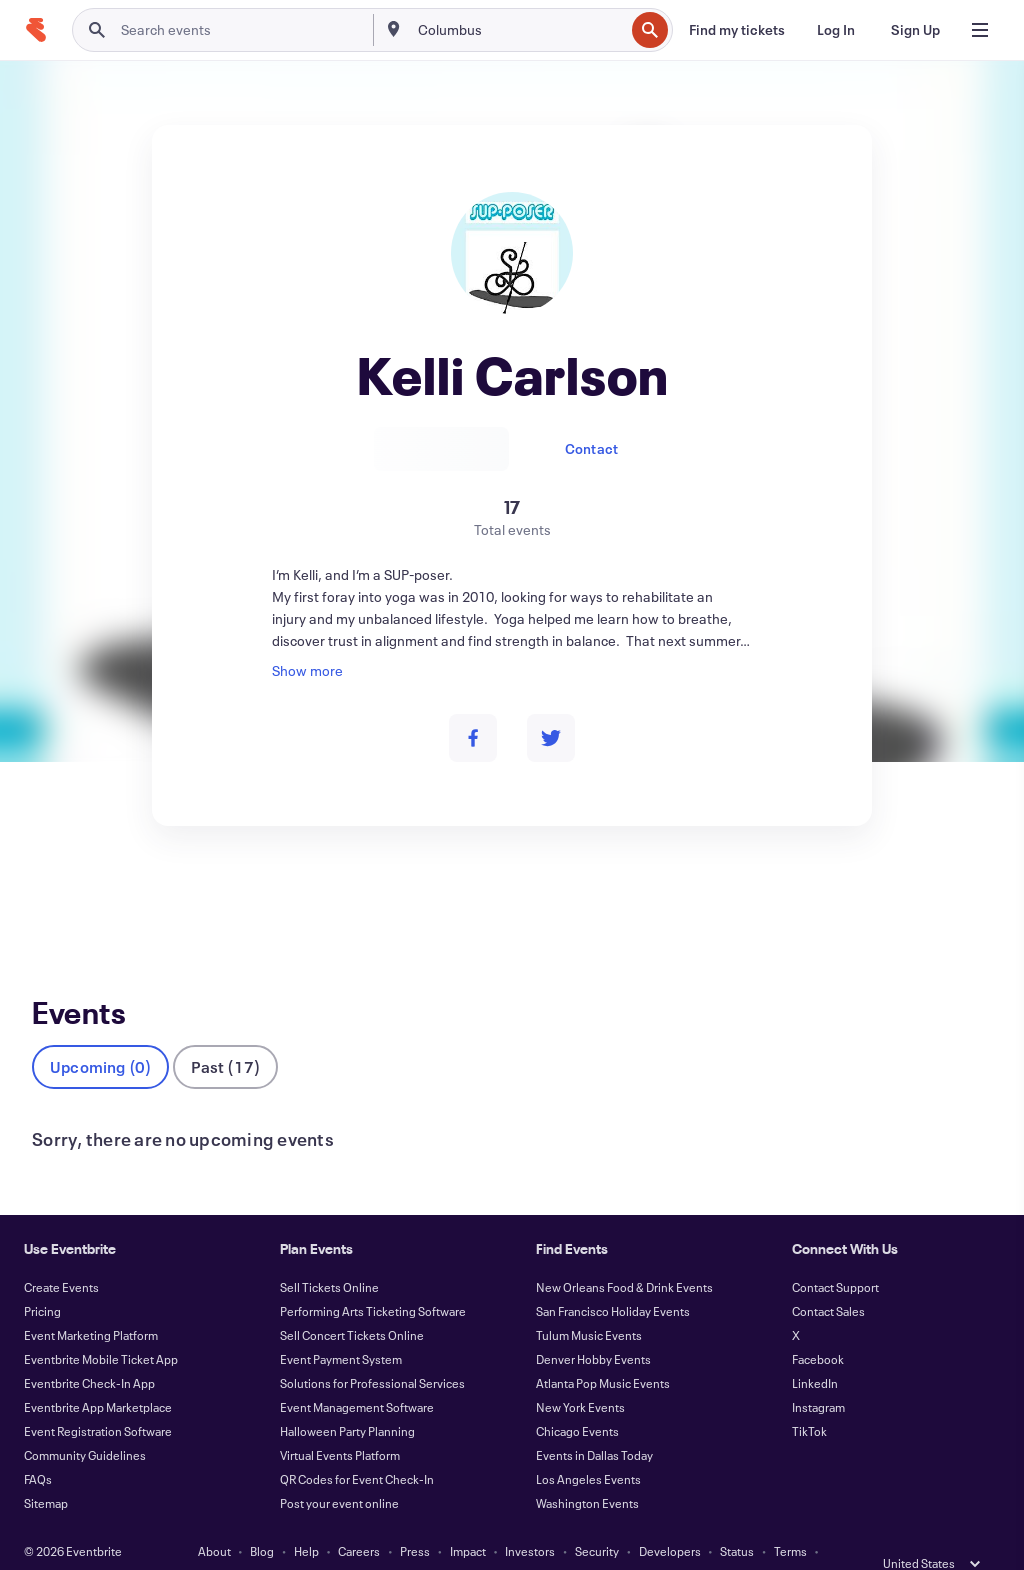  Describe the element at coordinates (828, 1278) in the screenshot. I see `Contact Sales` at that location.